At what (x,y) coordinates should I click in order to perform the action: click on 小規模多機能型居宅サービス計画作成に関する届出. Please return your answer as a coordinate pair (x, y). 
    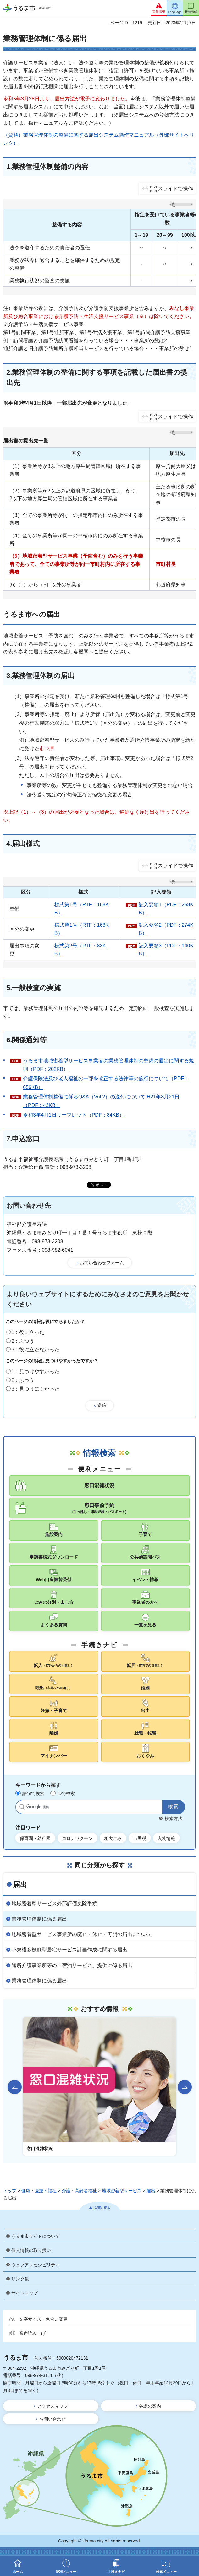
    Looking at the image, I should click on (69, 1949).